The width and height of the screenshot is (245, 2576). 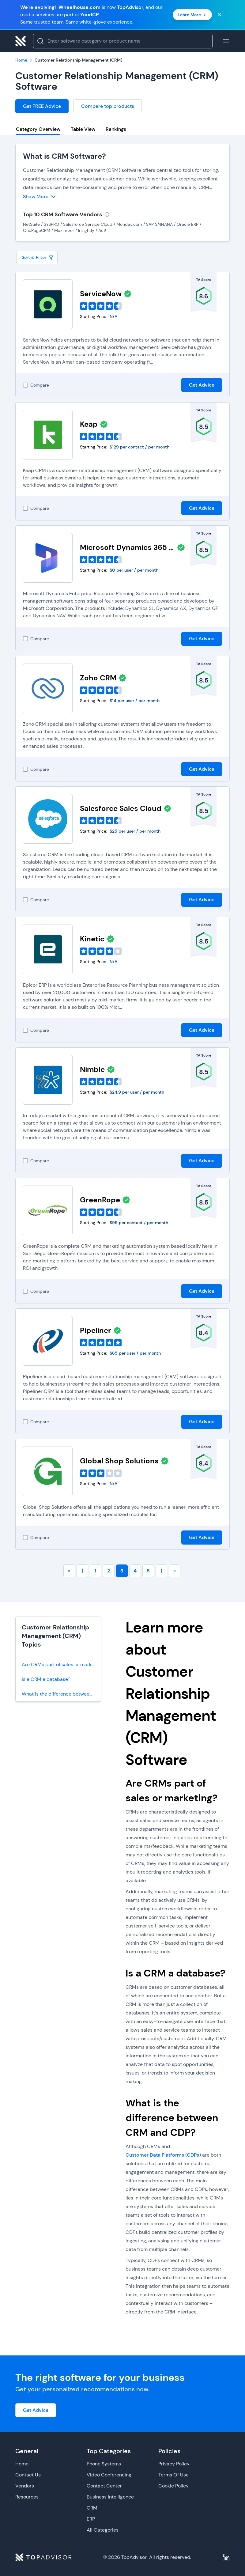 I want to click on Table View, so click(x=83, y=129).